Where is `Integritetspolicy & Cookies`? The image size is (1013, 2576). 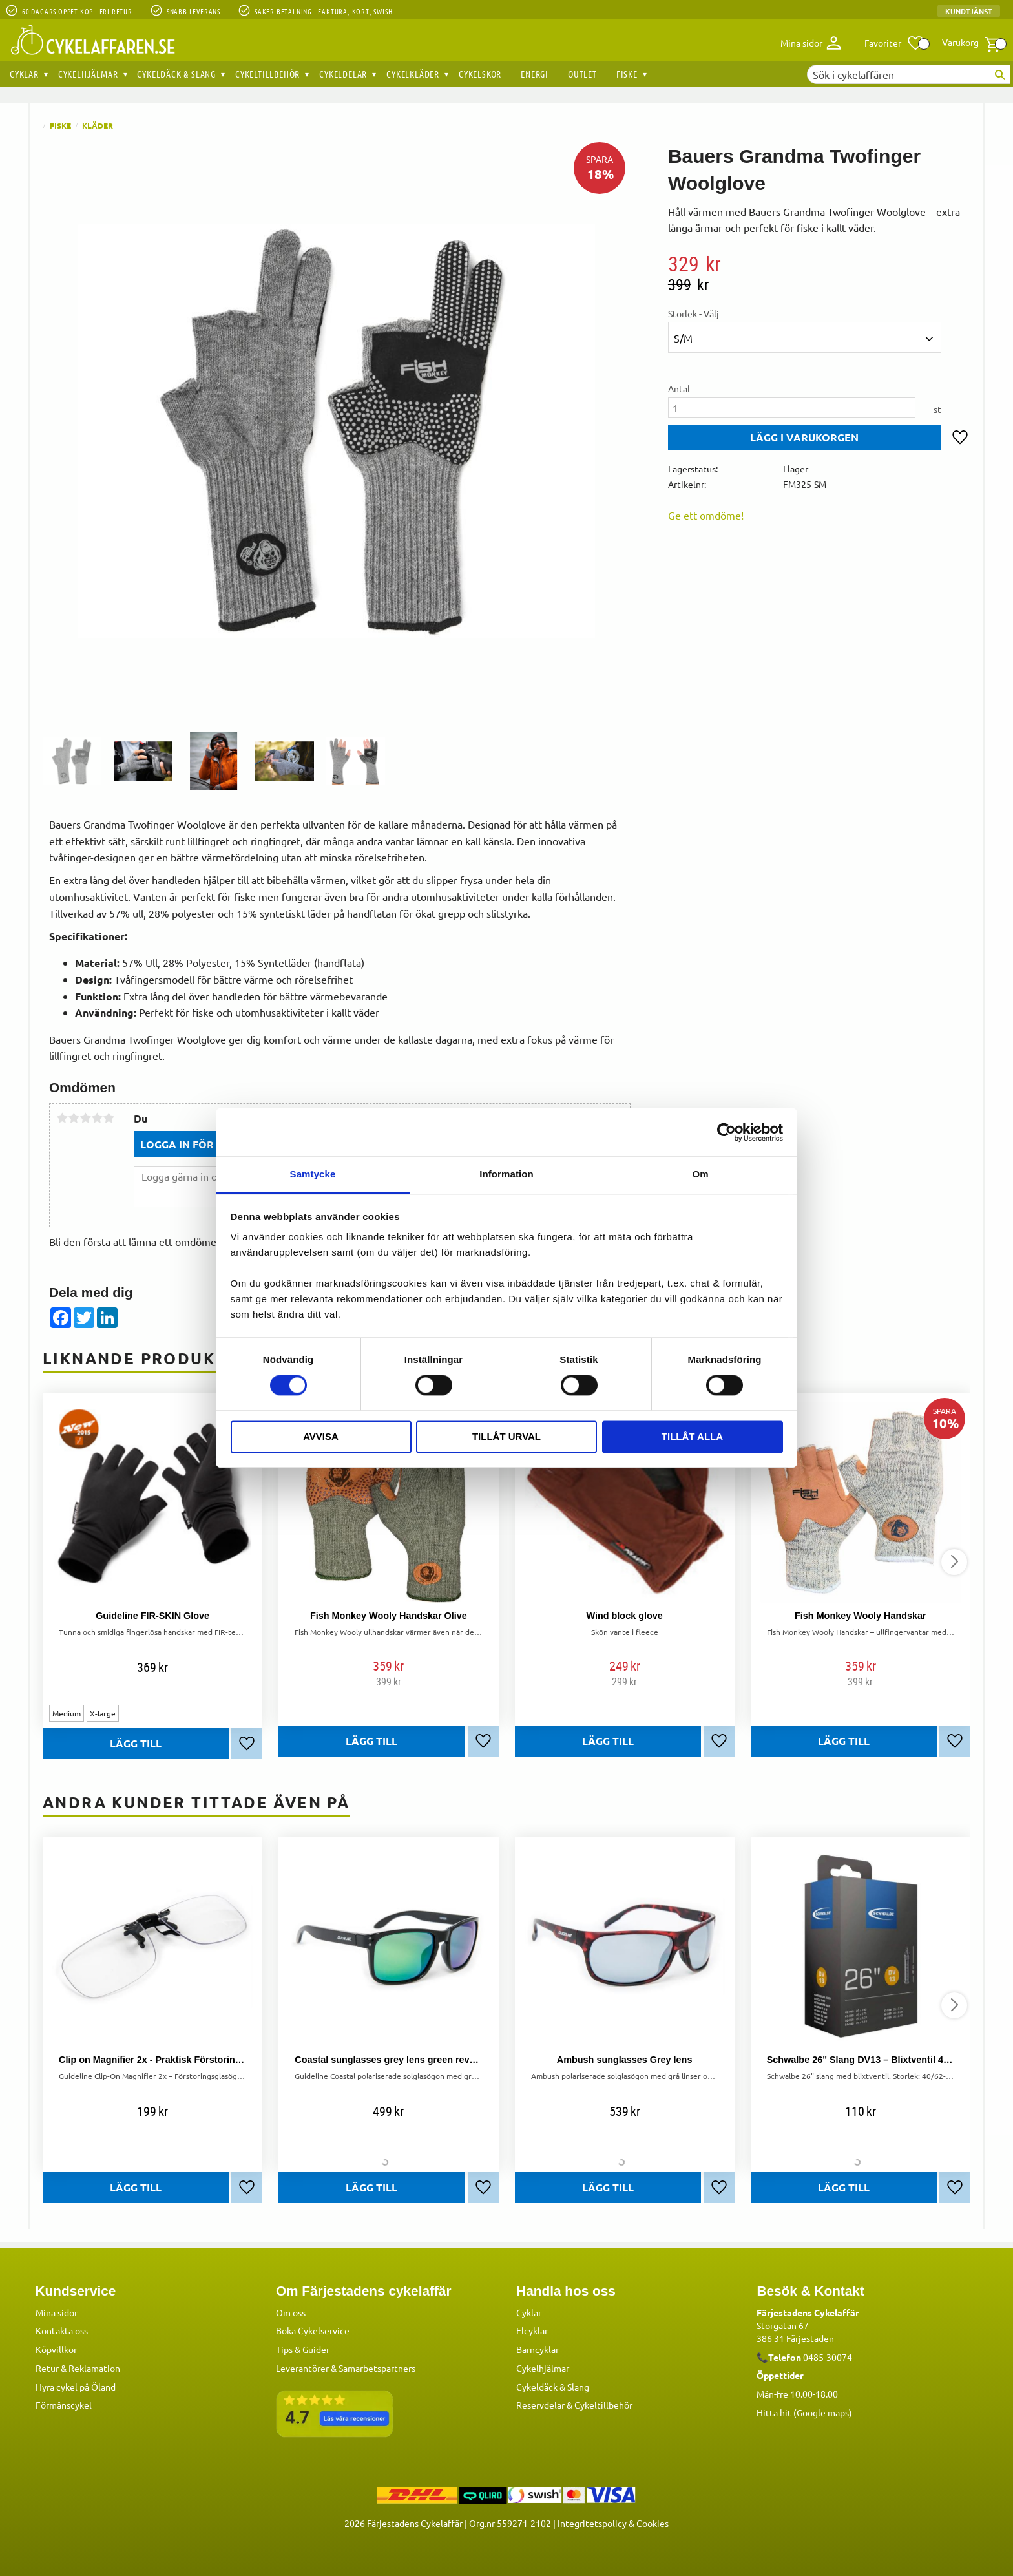 Integritetspolicy & Cookies is located at coordinates (613, 2523).